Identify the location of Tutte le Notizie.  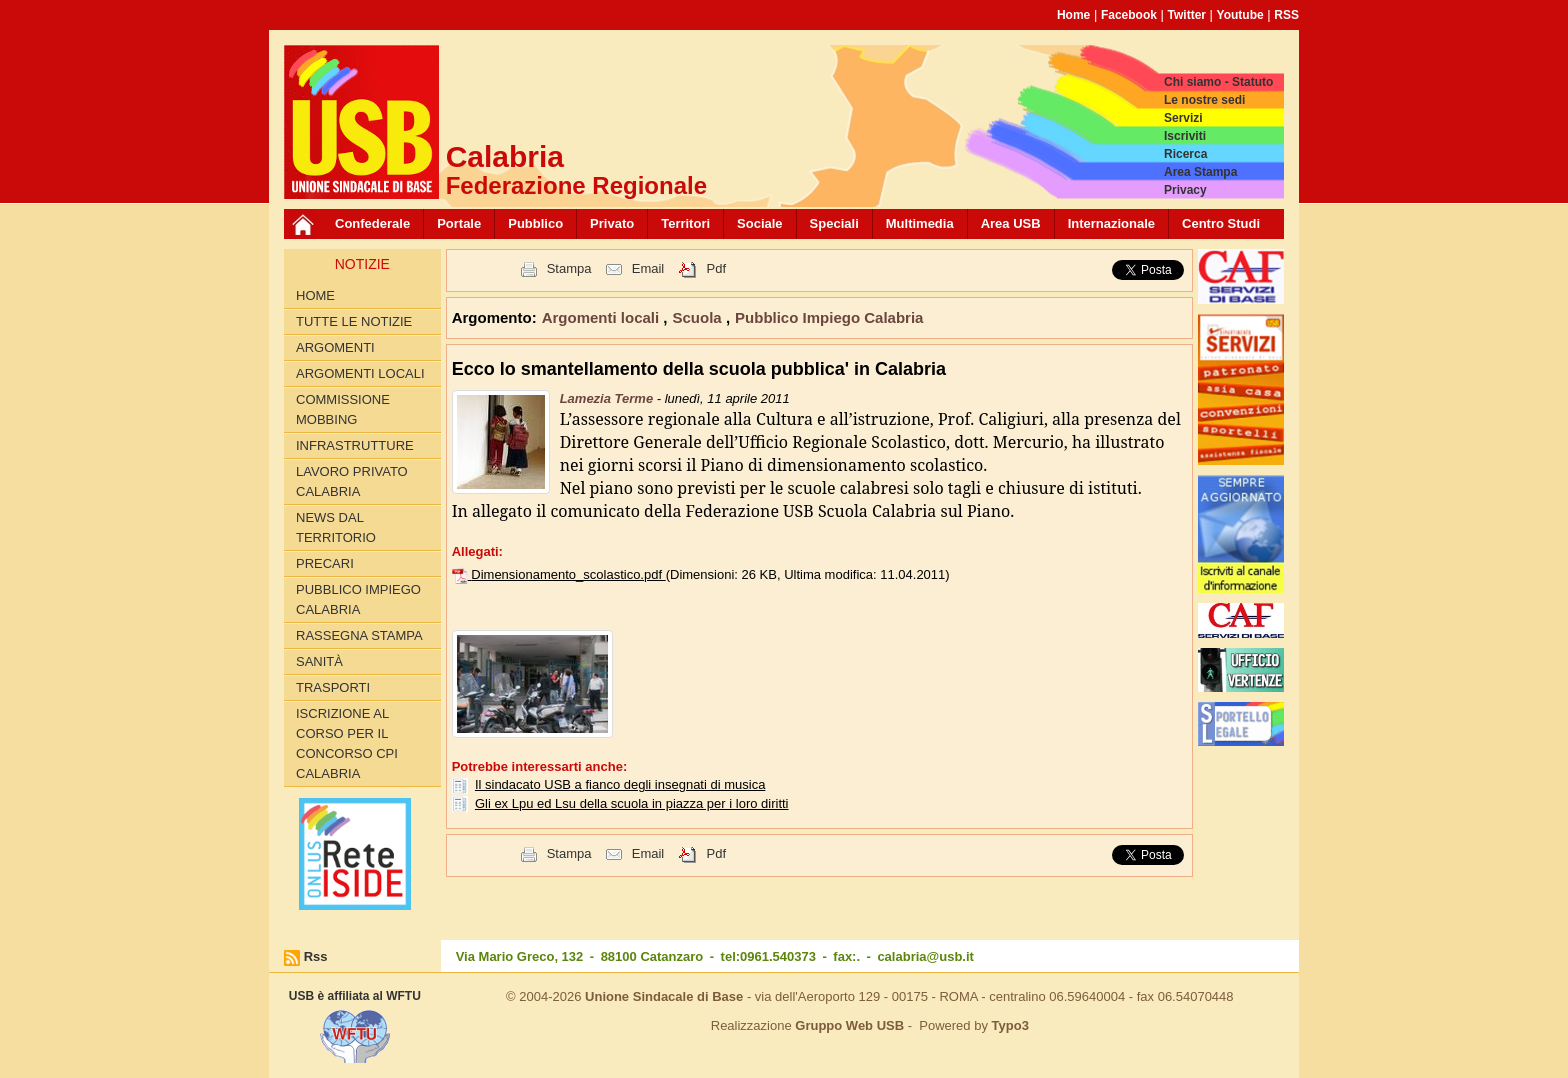
(354, 321).